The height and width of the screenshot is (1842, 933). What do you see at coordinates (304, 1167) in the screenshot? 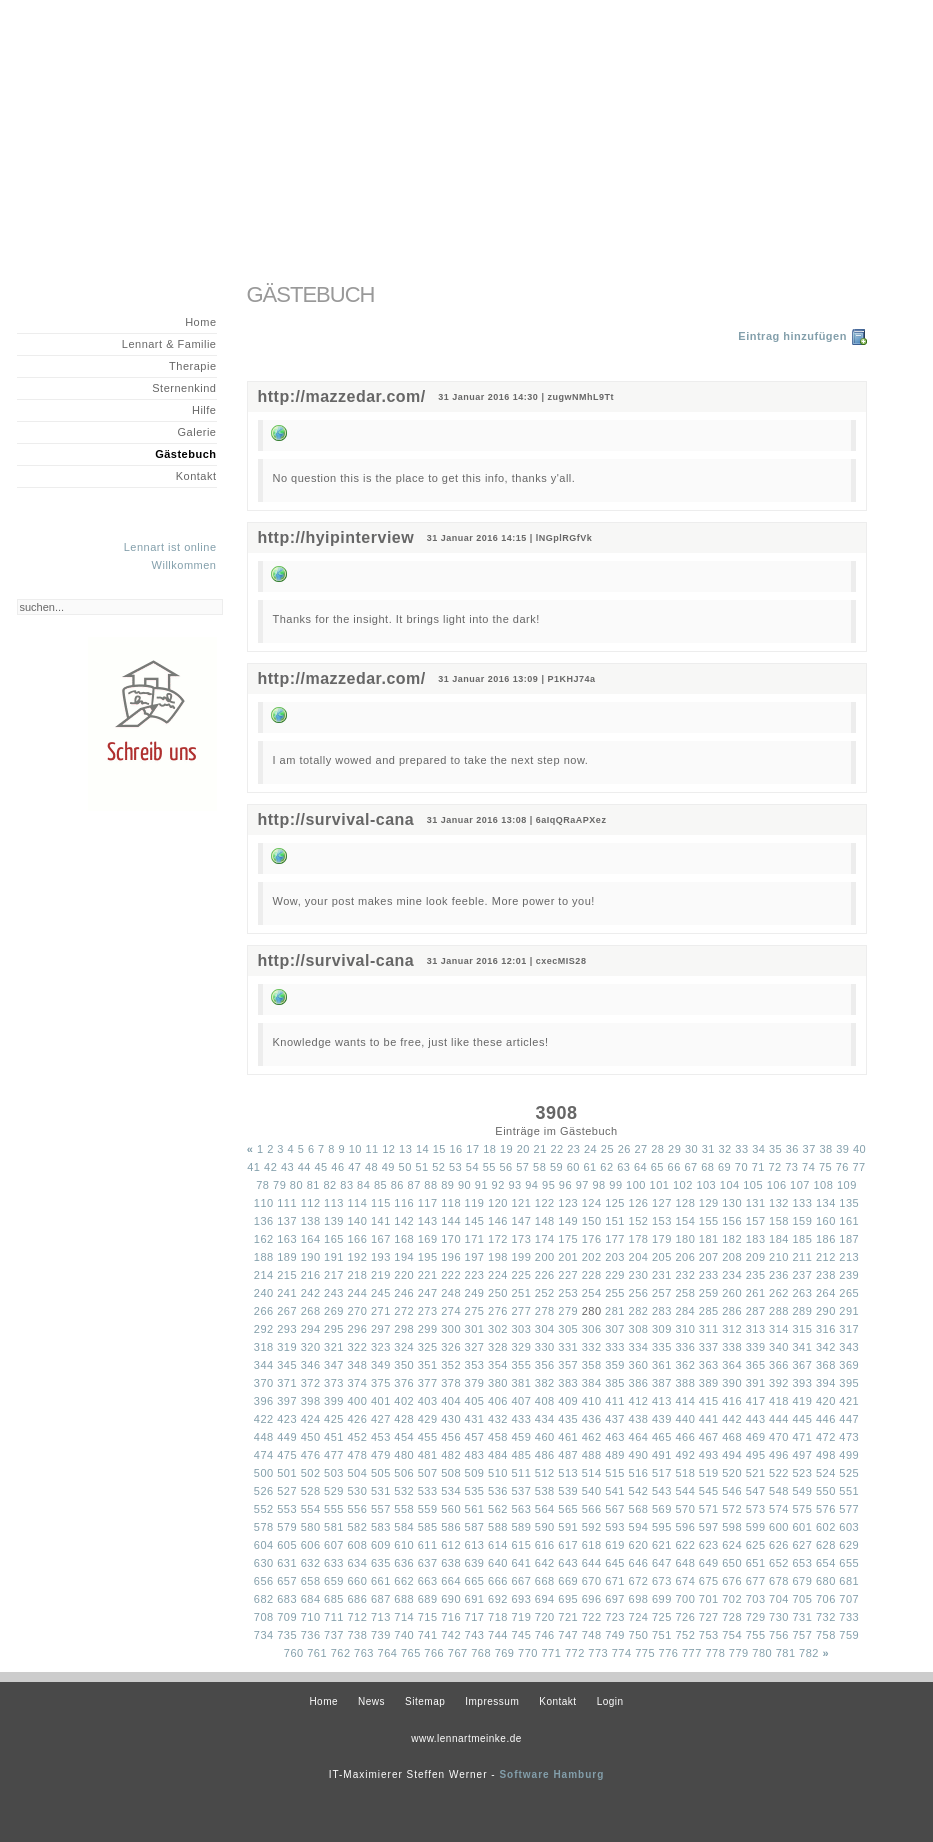
I see `44` at bounding box center [304, 1167].